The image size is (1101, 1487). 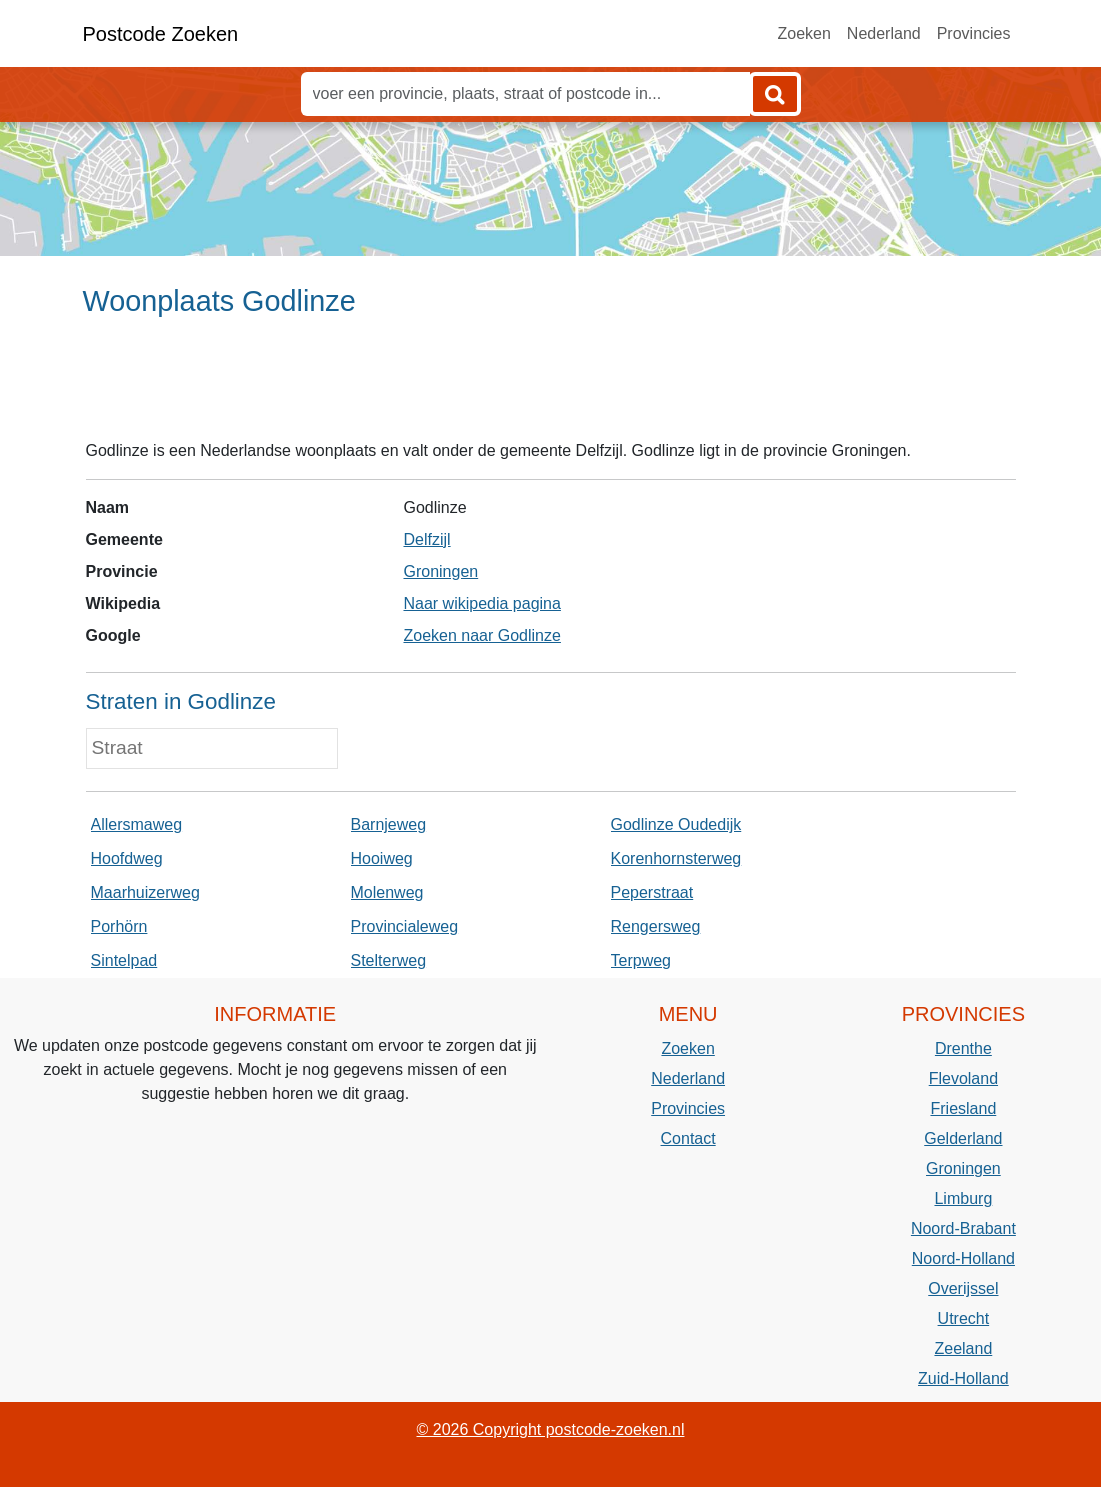 What do you see at coordinates (119, 926) in the screenshot?
I see `Porhörn` at bounding box center [119, 926].